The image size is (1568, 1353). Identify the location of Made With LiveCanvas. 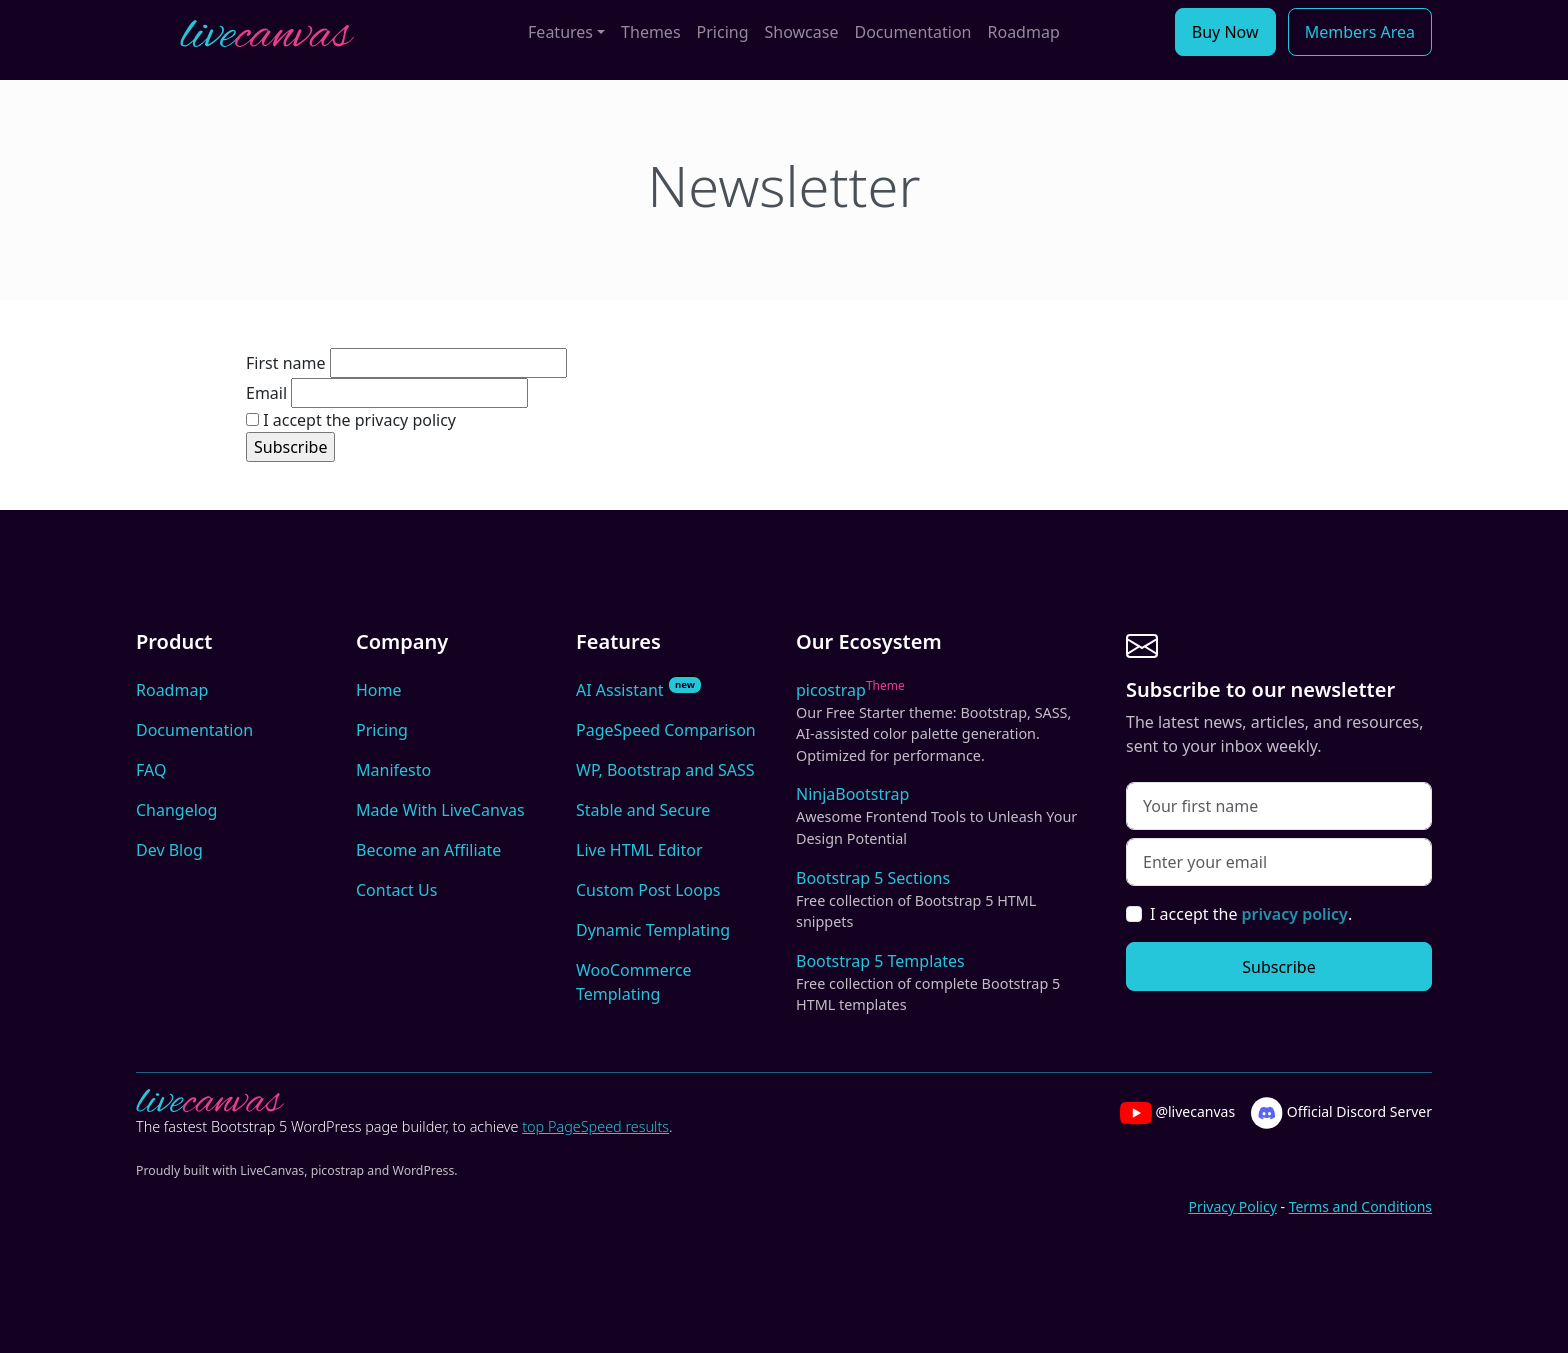
(440, 810).